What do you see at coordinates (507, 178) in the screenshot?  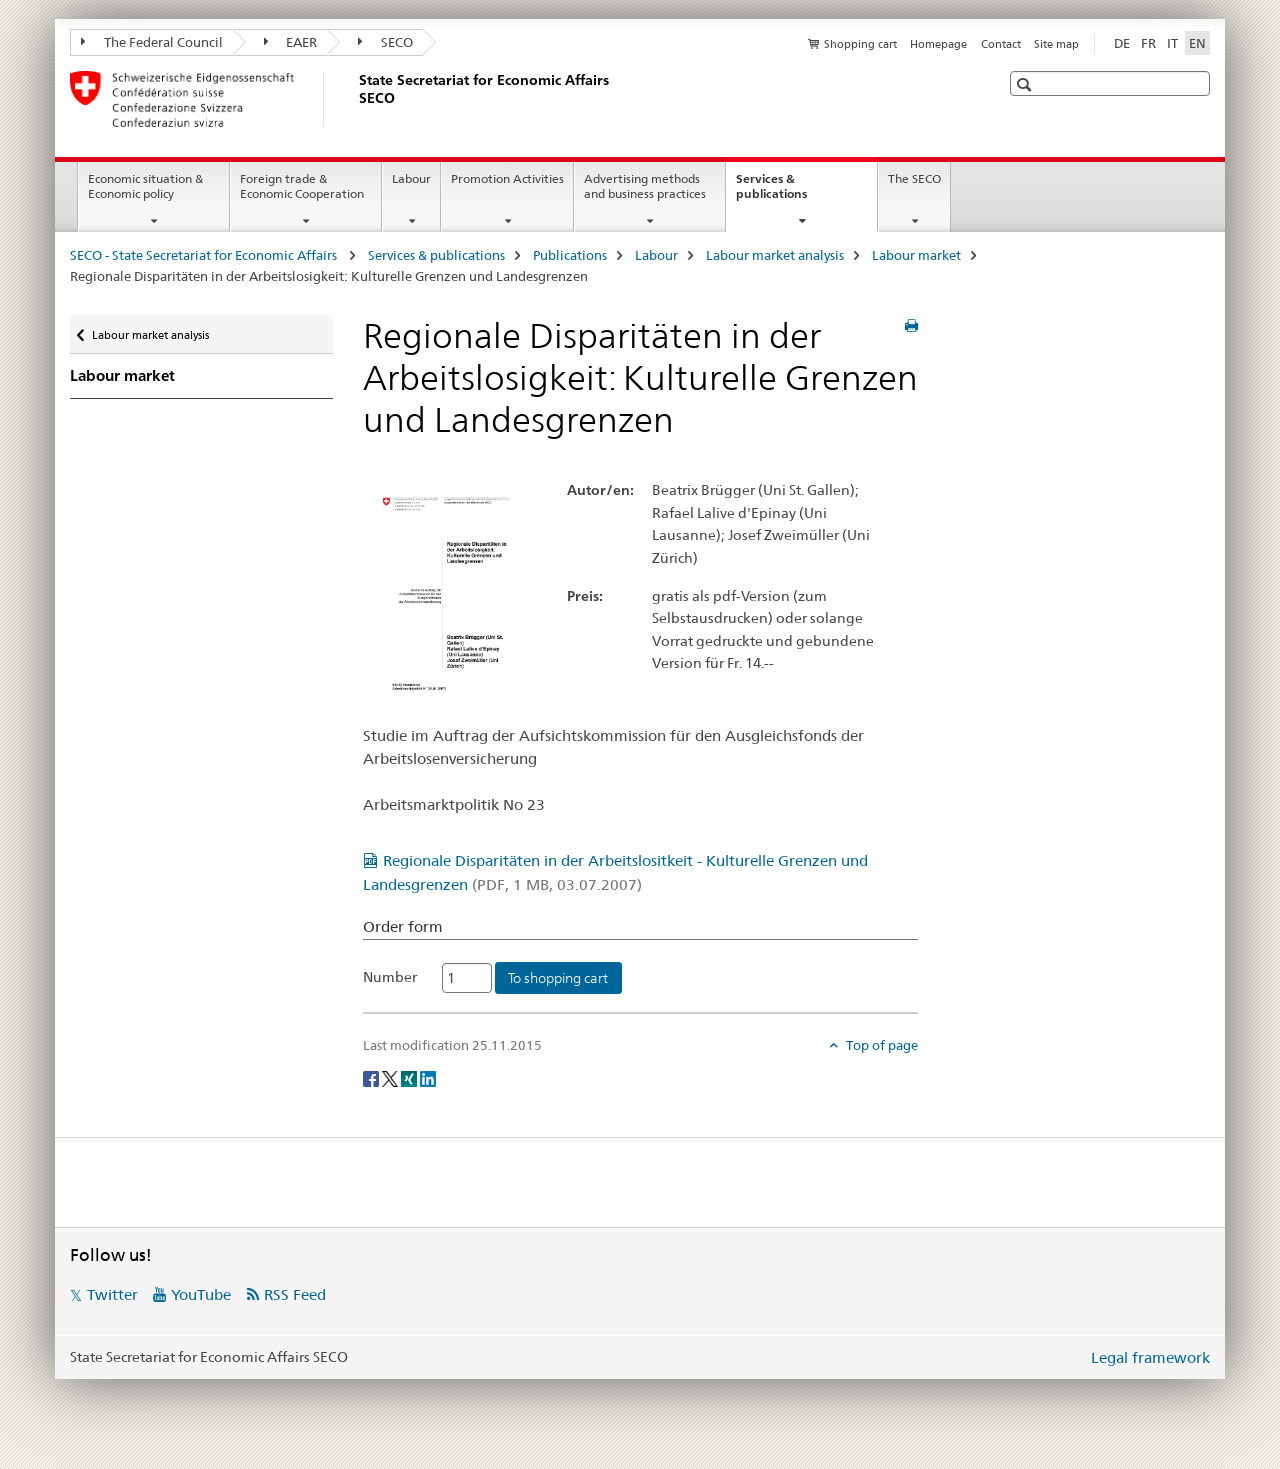 I see `Promotion Activities` at bounding box center [507, 178].